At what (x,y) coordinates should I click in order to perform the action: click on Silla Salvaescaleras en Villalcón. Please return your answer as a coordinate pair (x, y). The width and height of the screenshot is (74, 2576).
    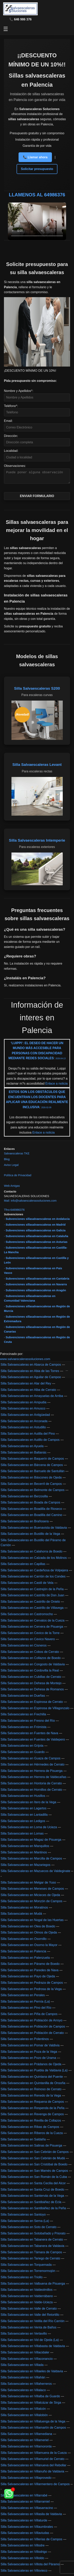
    Looking at the image, I should click on (23, 2411).